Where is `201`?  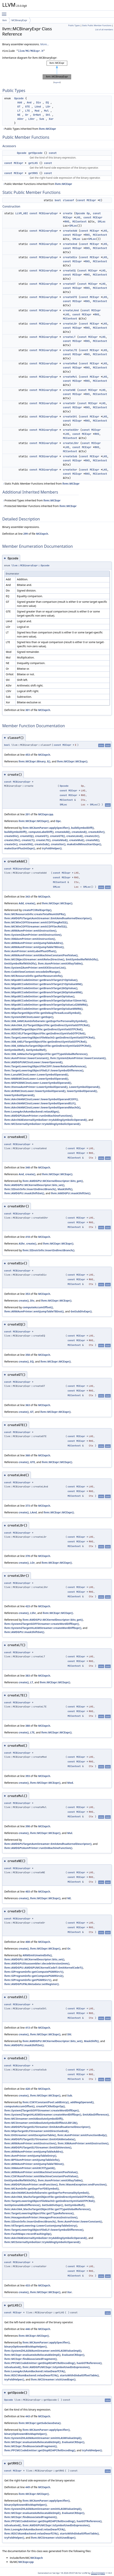 201 is located at coordinates (27, 814).